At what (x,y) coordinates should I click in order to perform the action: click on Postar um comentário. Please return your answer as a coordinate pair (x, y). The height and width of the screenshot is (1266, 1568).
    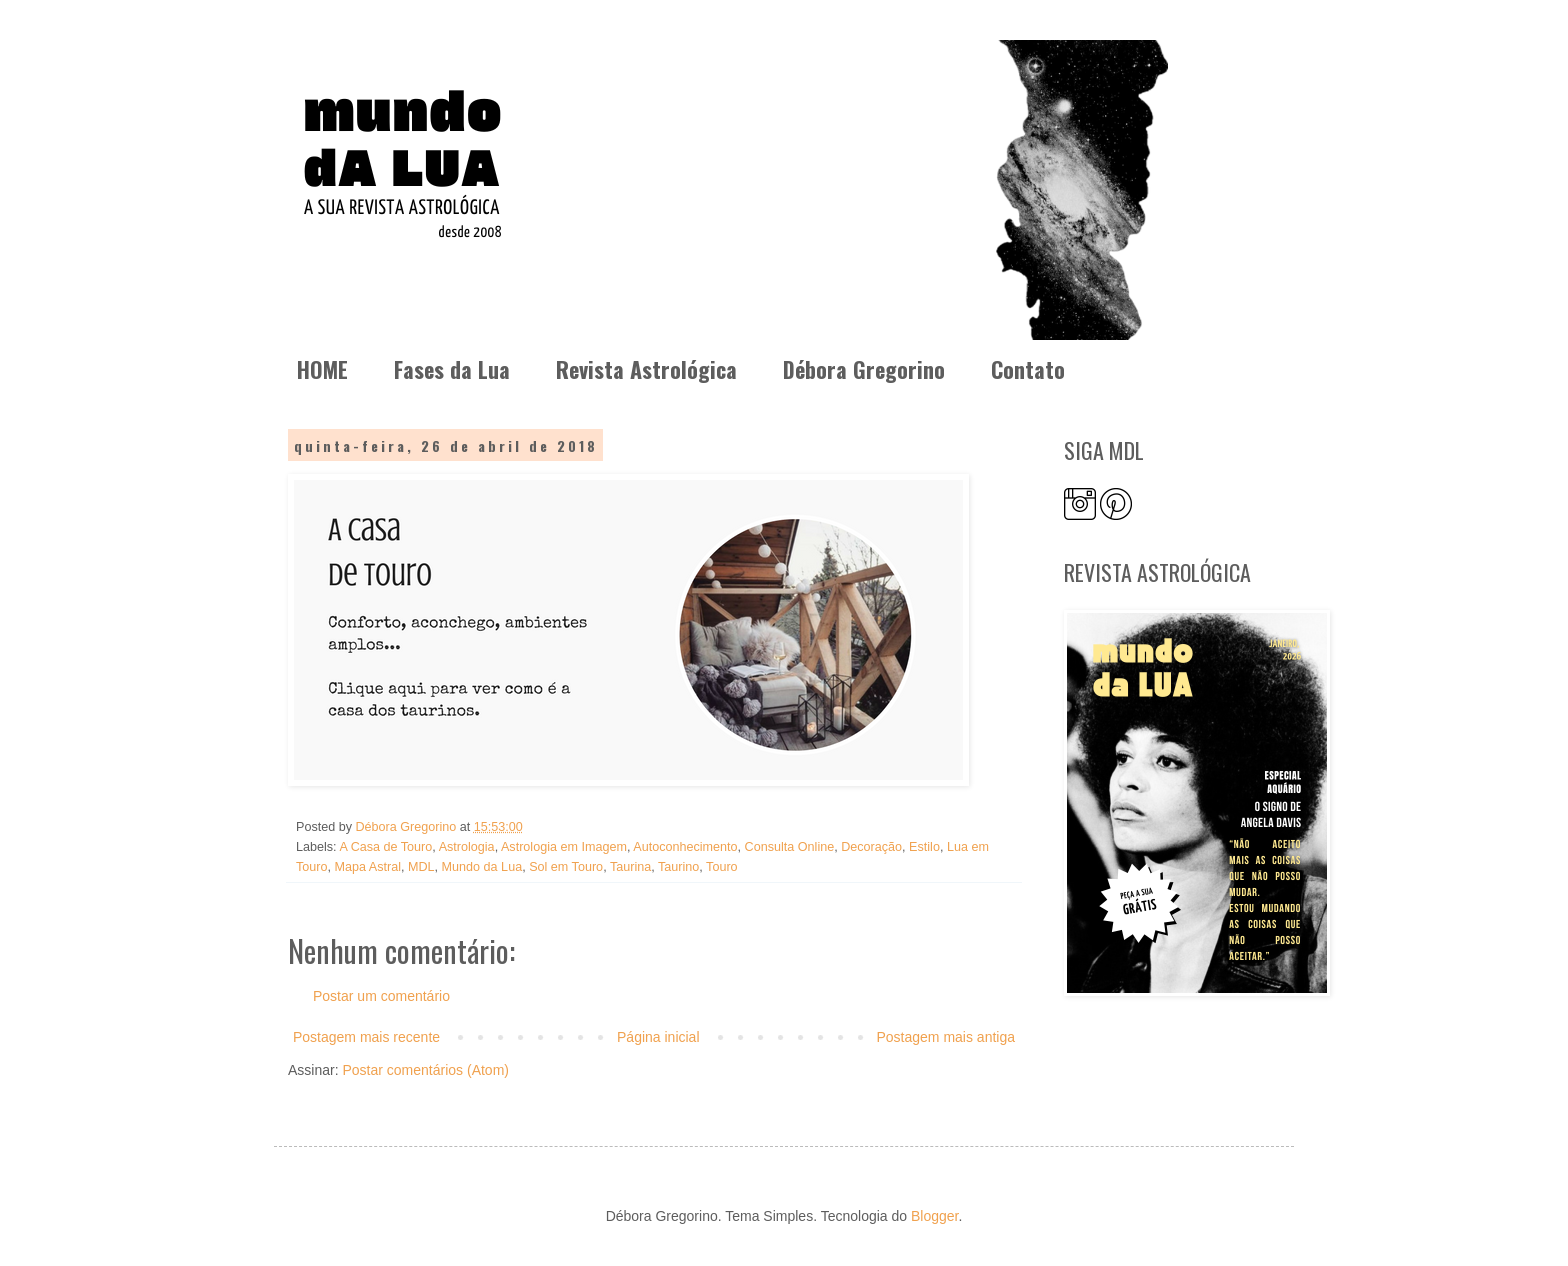
    Looking at the image, I should click on (381, 996).